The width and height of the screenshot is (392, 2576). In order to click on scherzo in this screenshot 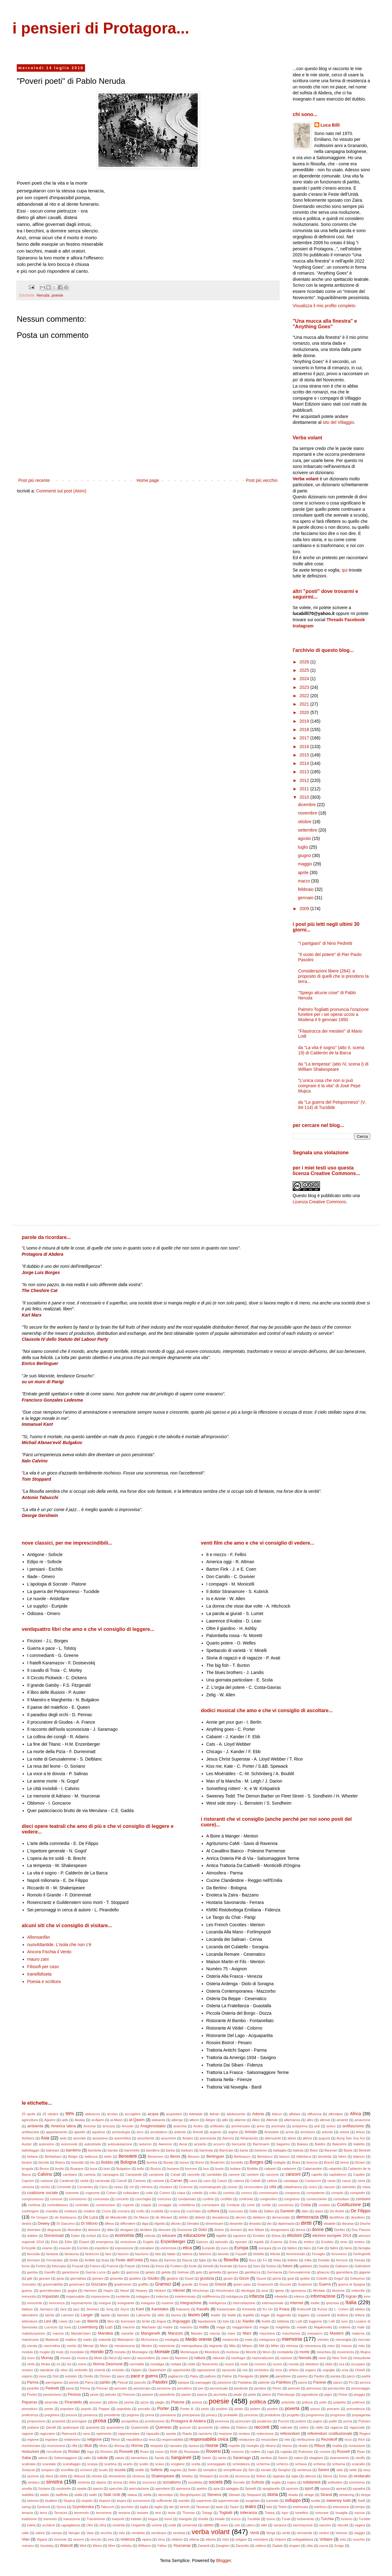, I will do `click(282, 2464)`.